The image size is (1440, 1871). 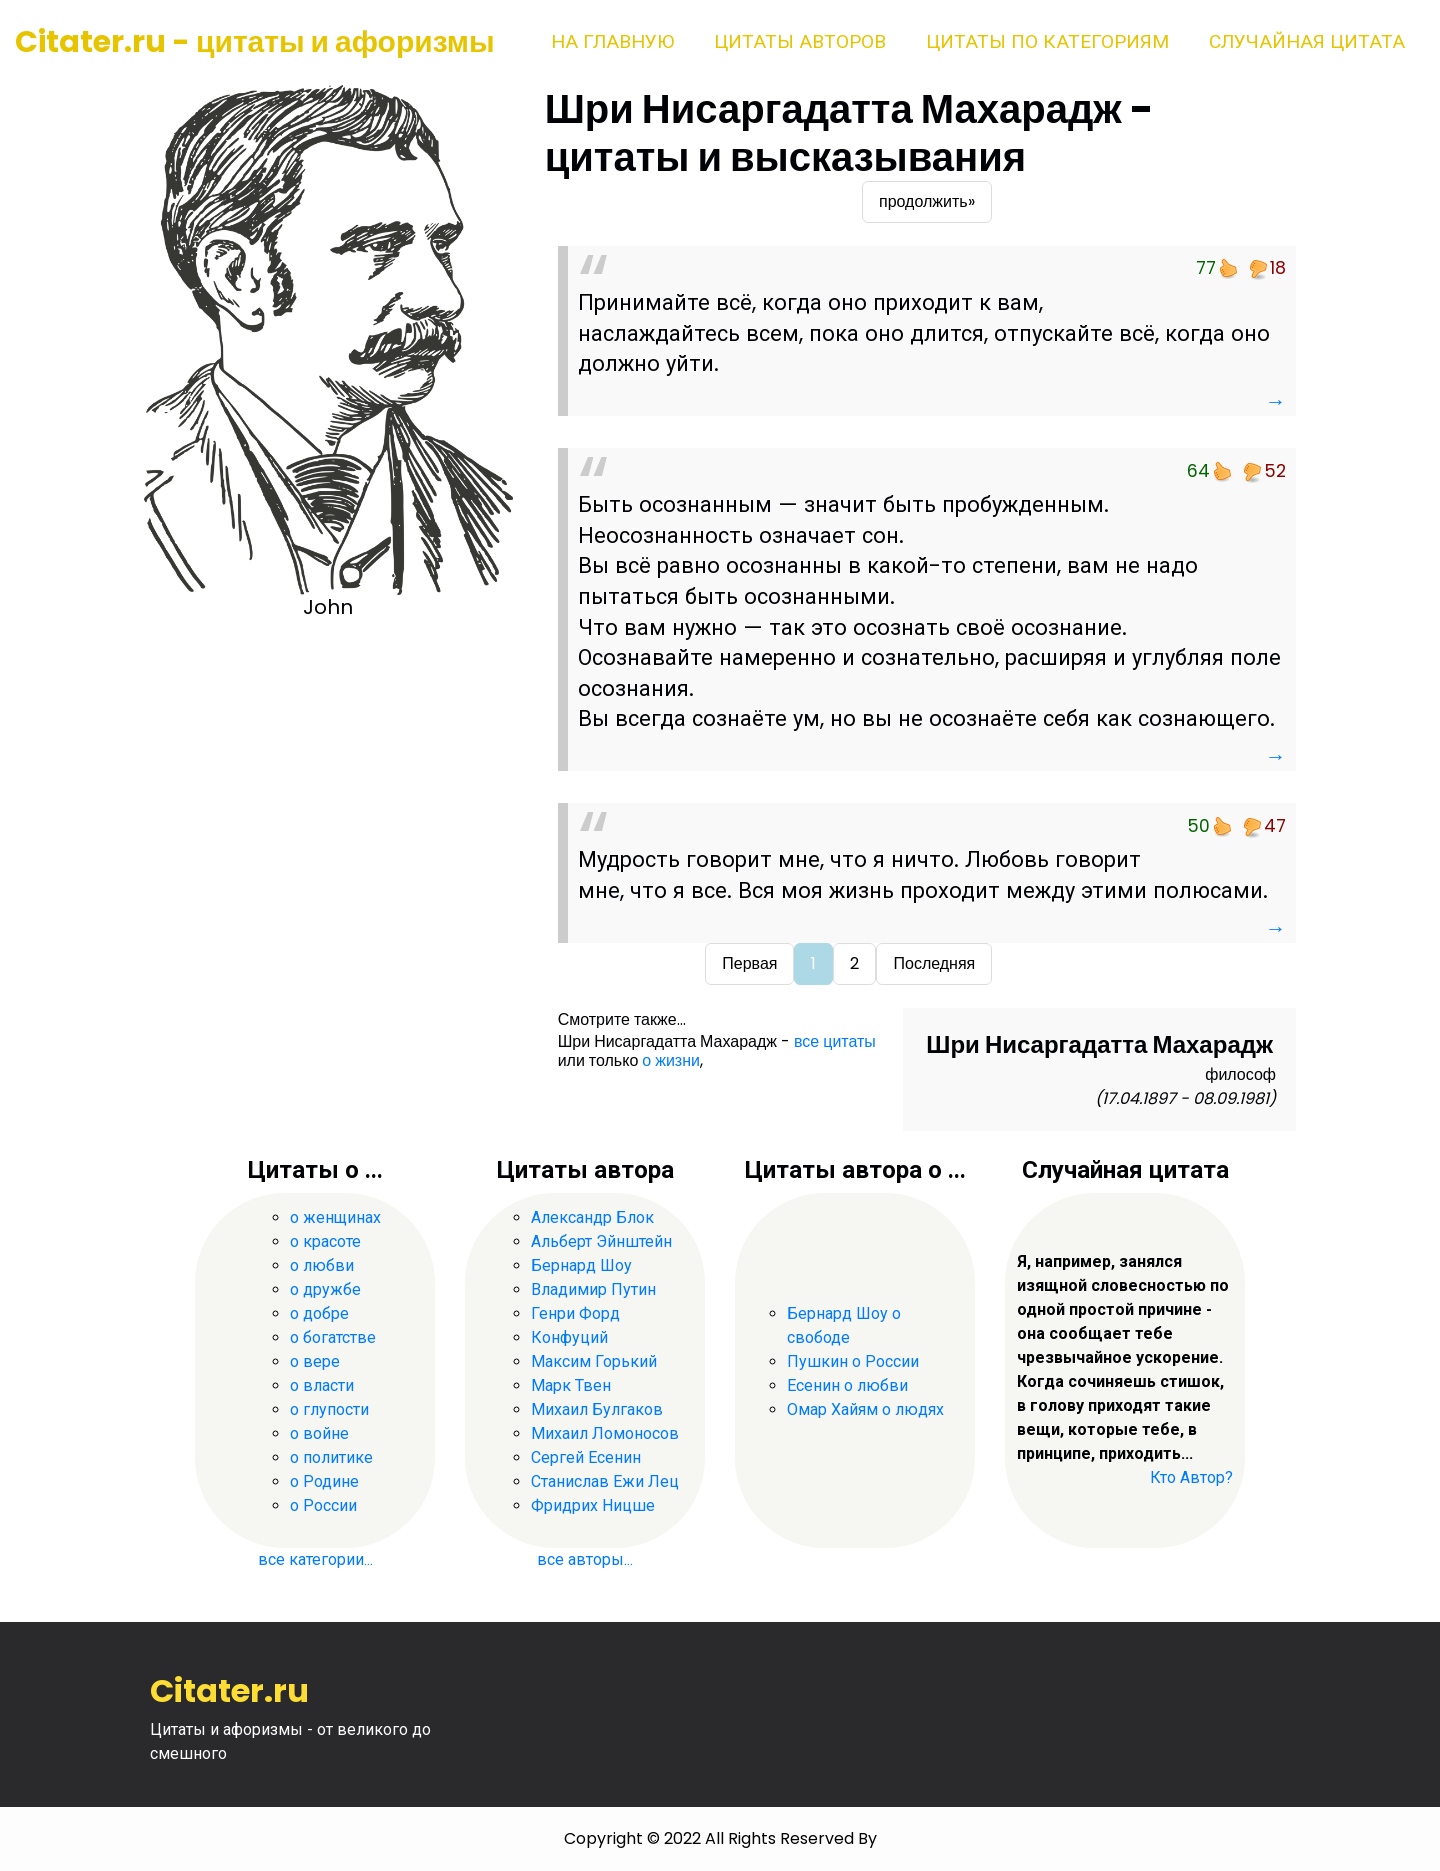 What do you see at coordinates (319, 1433) in the screenshot?
I see `о войне` at bounding box center [319, 1433].